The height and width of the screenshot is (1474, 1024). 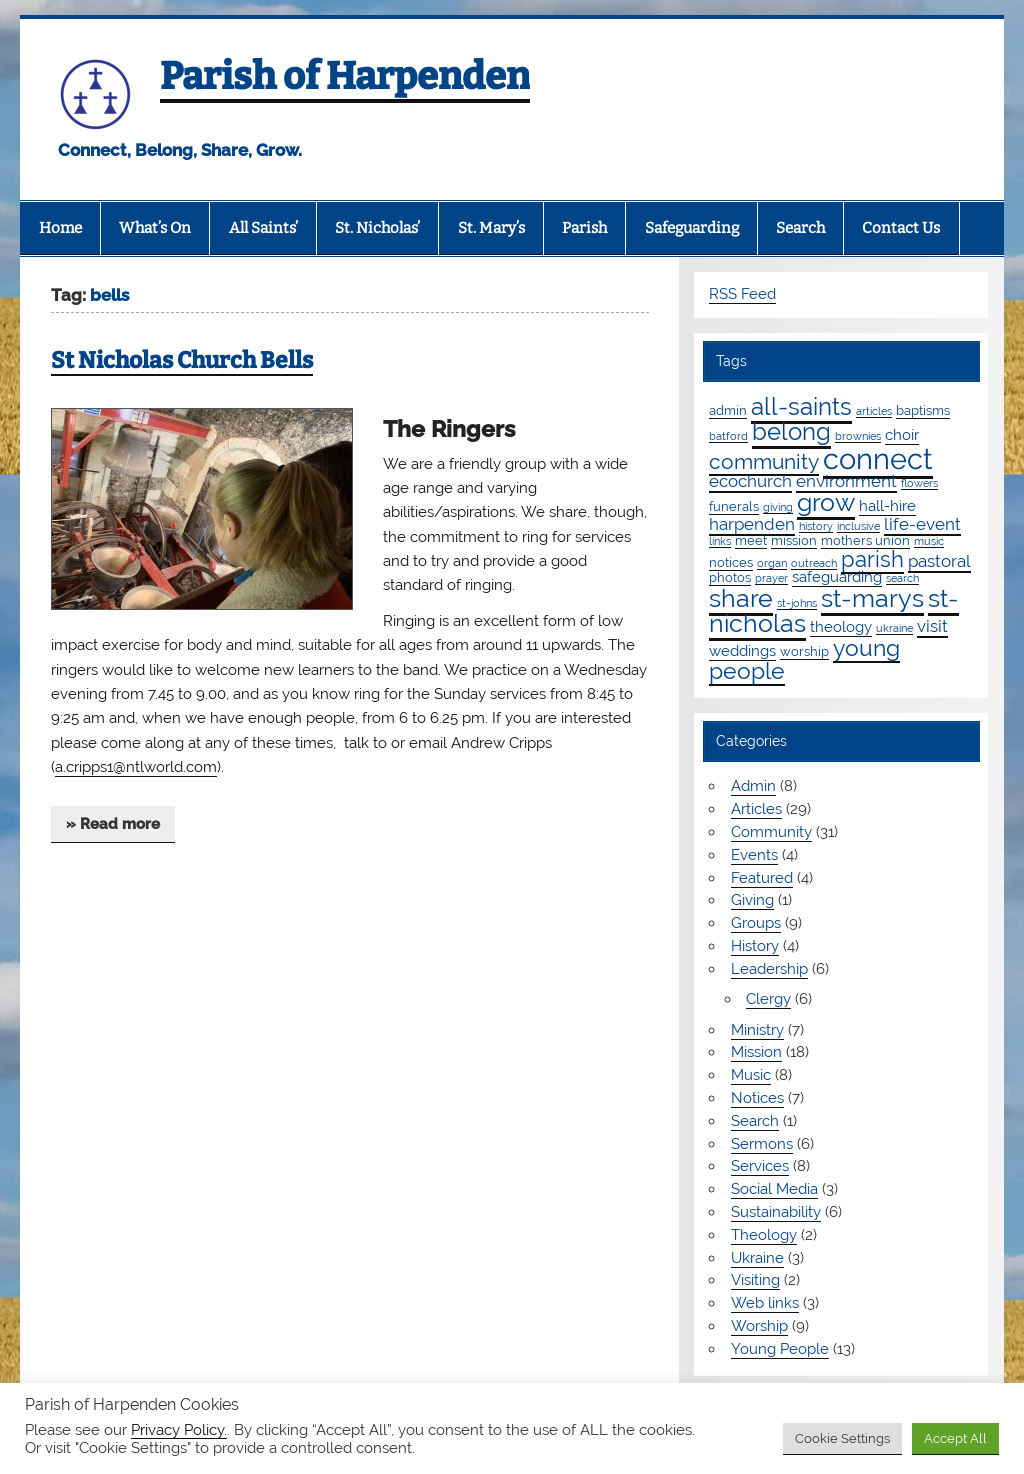 I want to click on st-johns [st-johns (1 item)], so click(x=797, y=603).